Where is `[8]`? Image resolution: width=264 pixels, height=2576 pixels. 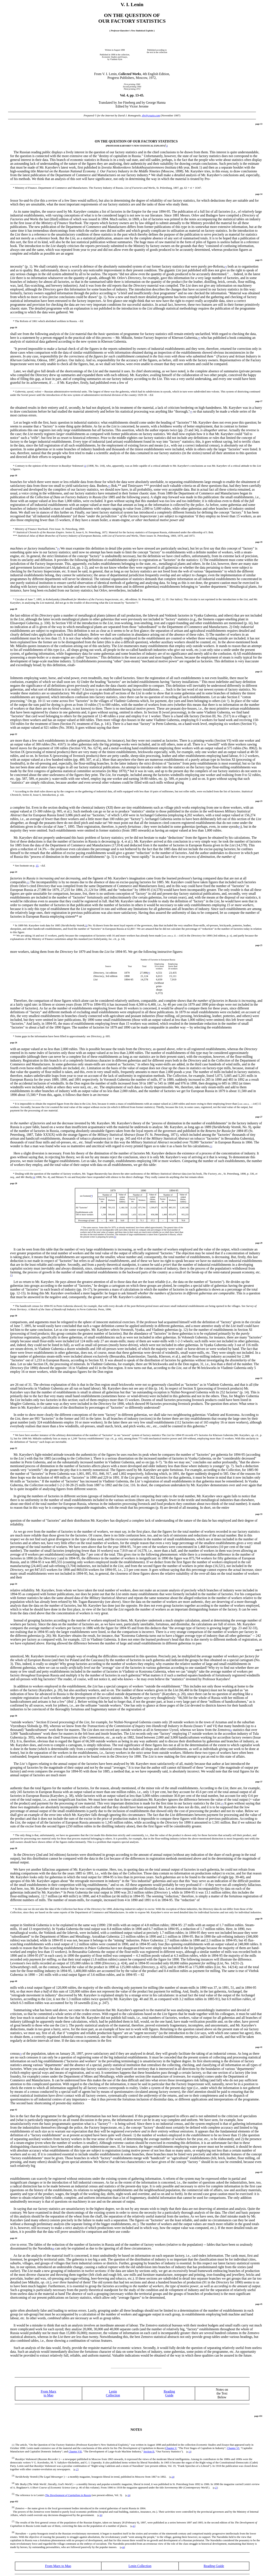
[8] is located at coordinates (13, 2532).